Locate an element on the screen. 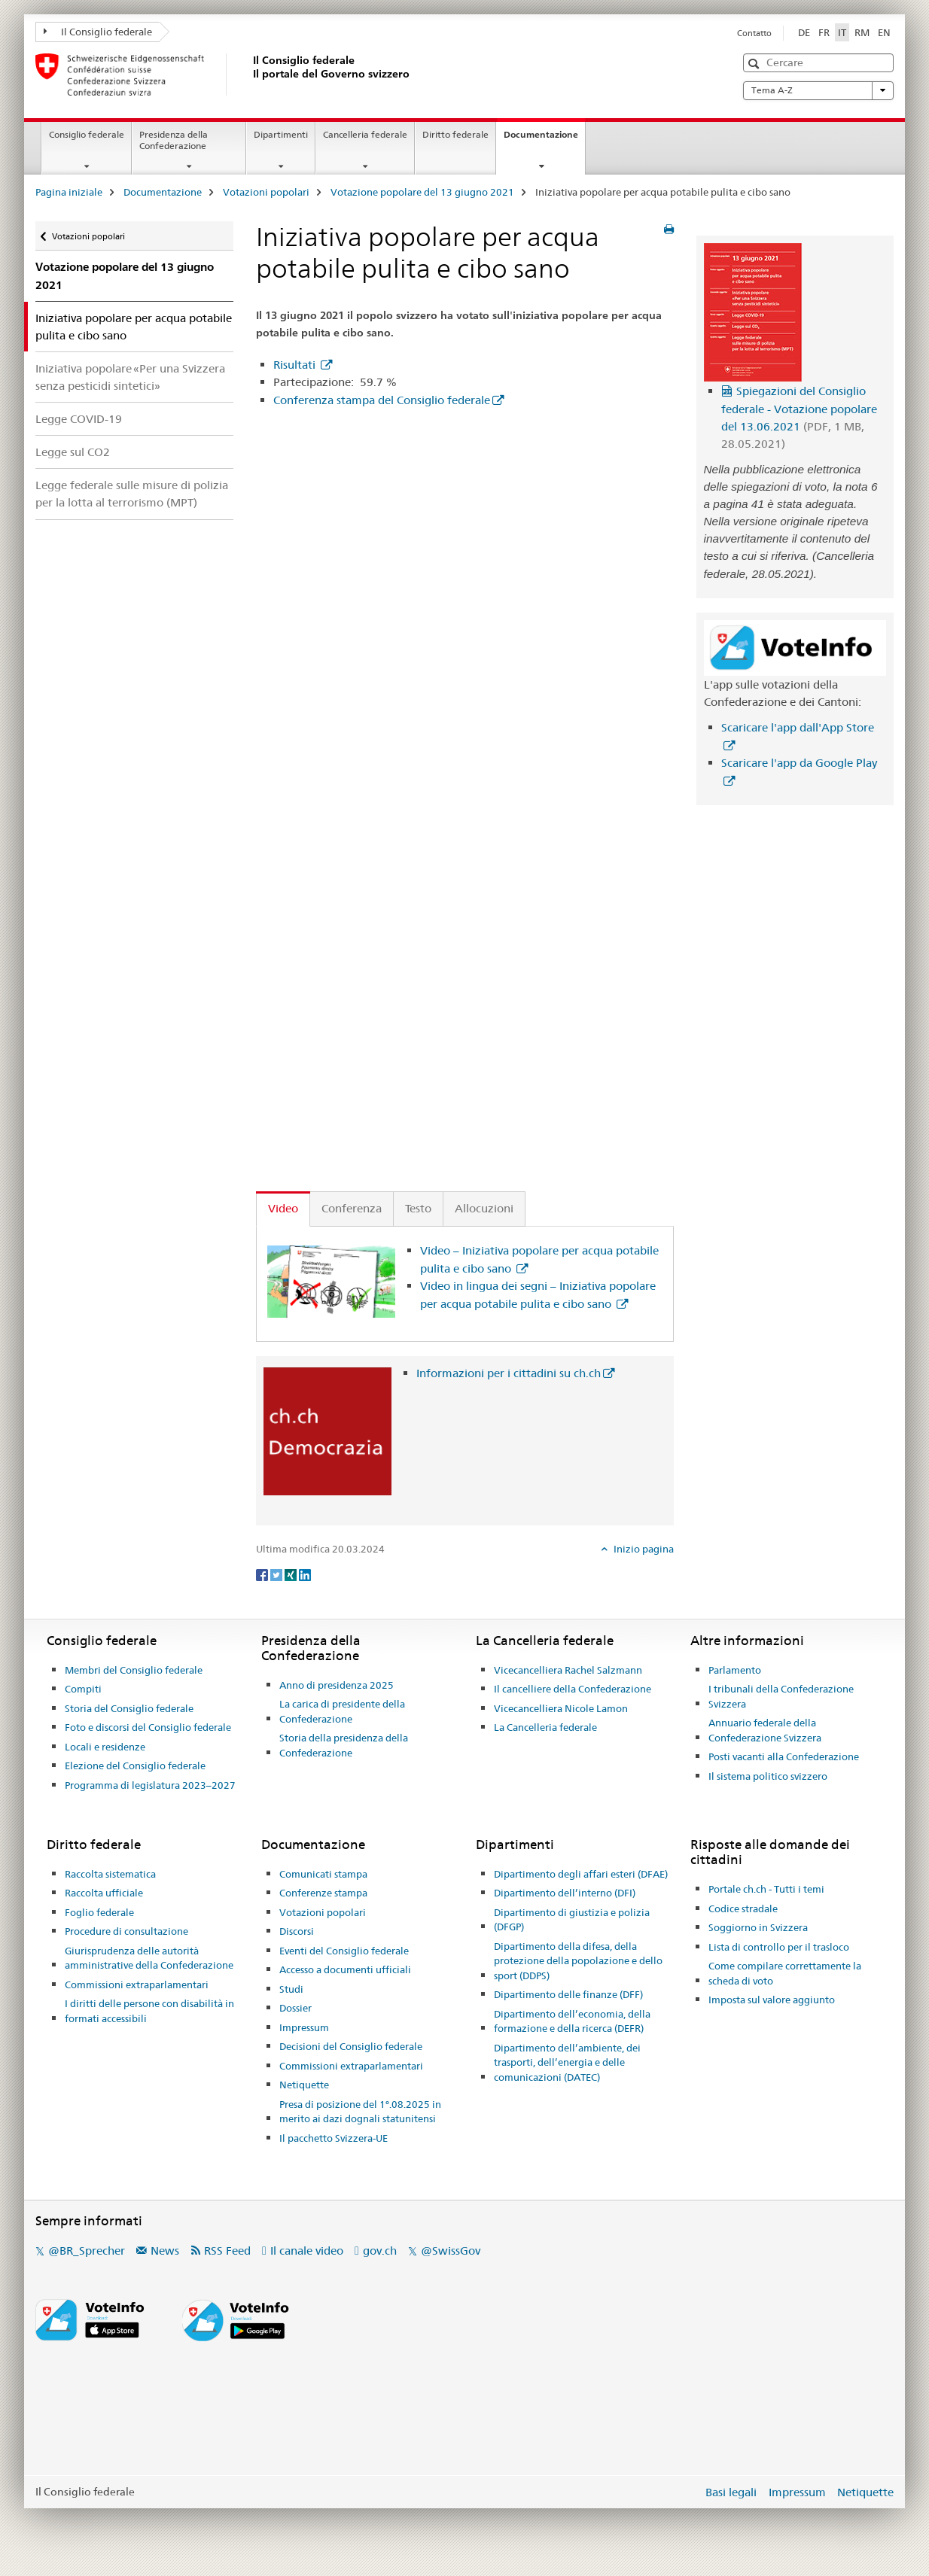 The height and width of the screenshot is (2576, 929). Posti vacanti alla Confederazione is located at coordinates (783, 1756).